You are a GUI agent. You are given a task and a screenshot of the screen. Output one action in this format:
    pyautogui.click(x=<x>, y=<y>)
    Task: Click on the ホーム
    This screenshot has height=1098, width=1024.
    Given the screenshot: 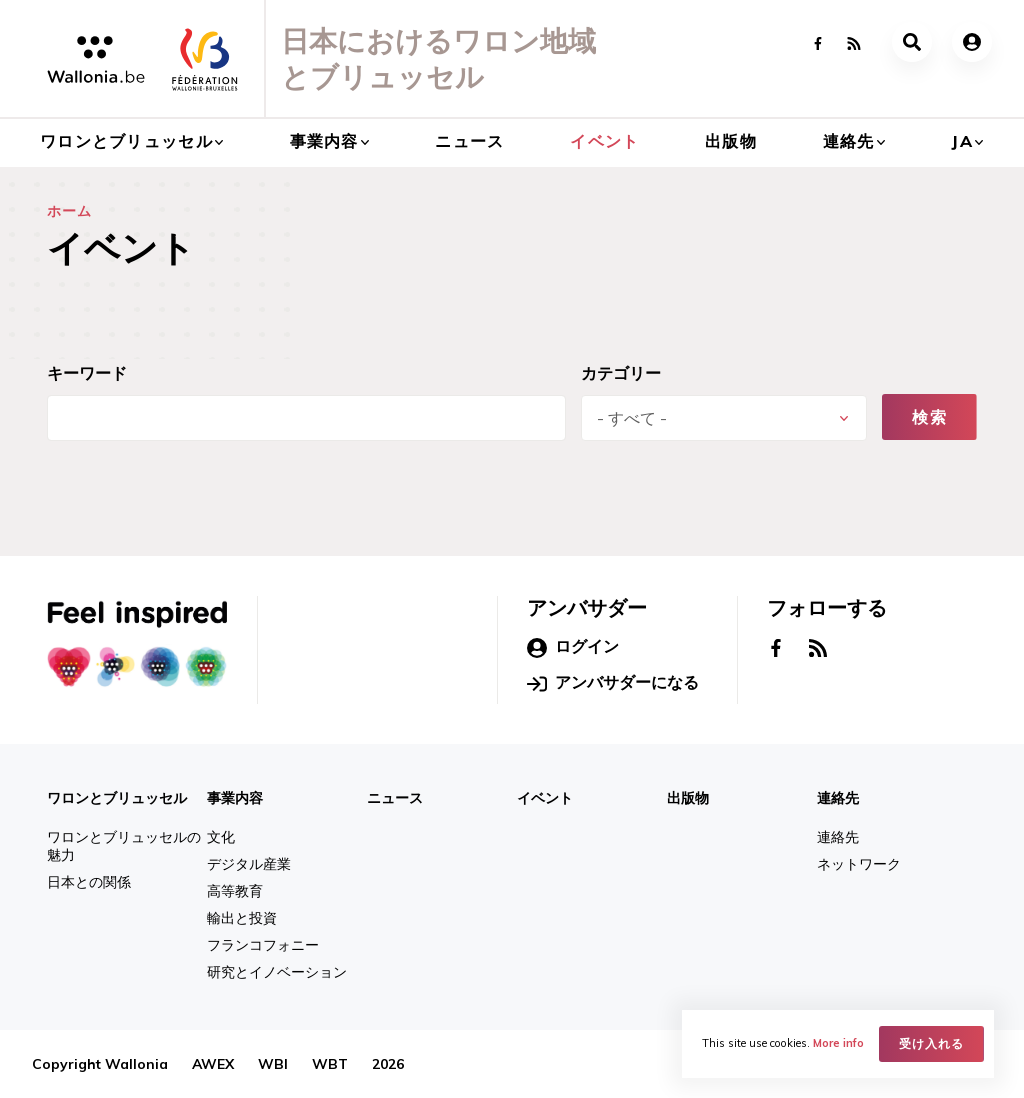 What is the action you would take?
    pyautogui.click(x=69, y=211)
    